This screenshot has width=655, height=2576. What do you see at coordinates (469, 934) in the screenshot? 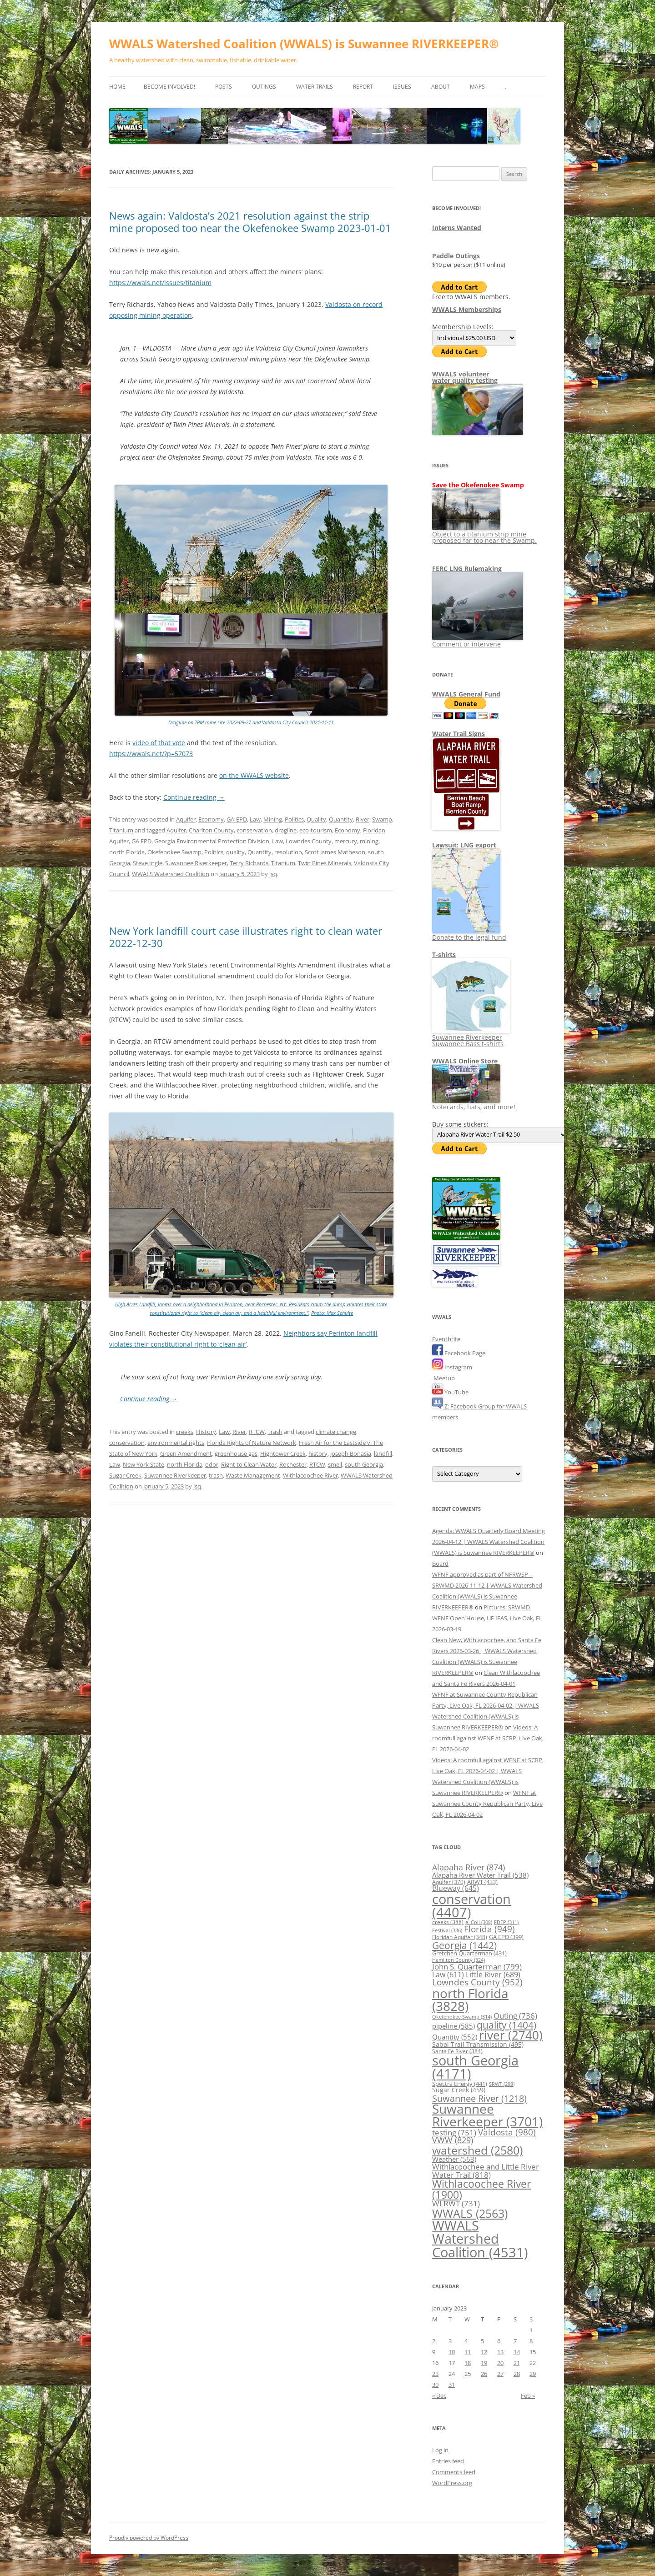
I see `Donate to the legal fund` at bounding box center [469, 934].